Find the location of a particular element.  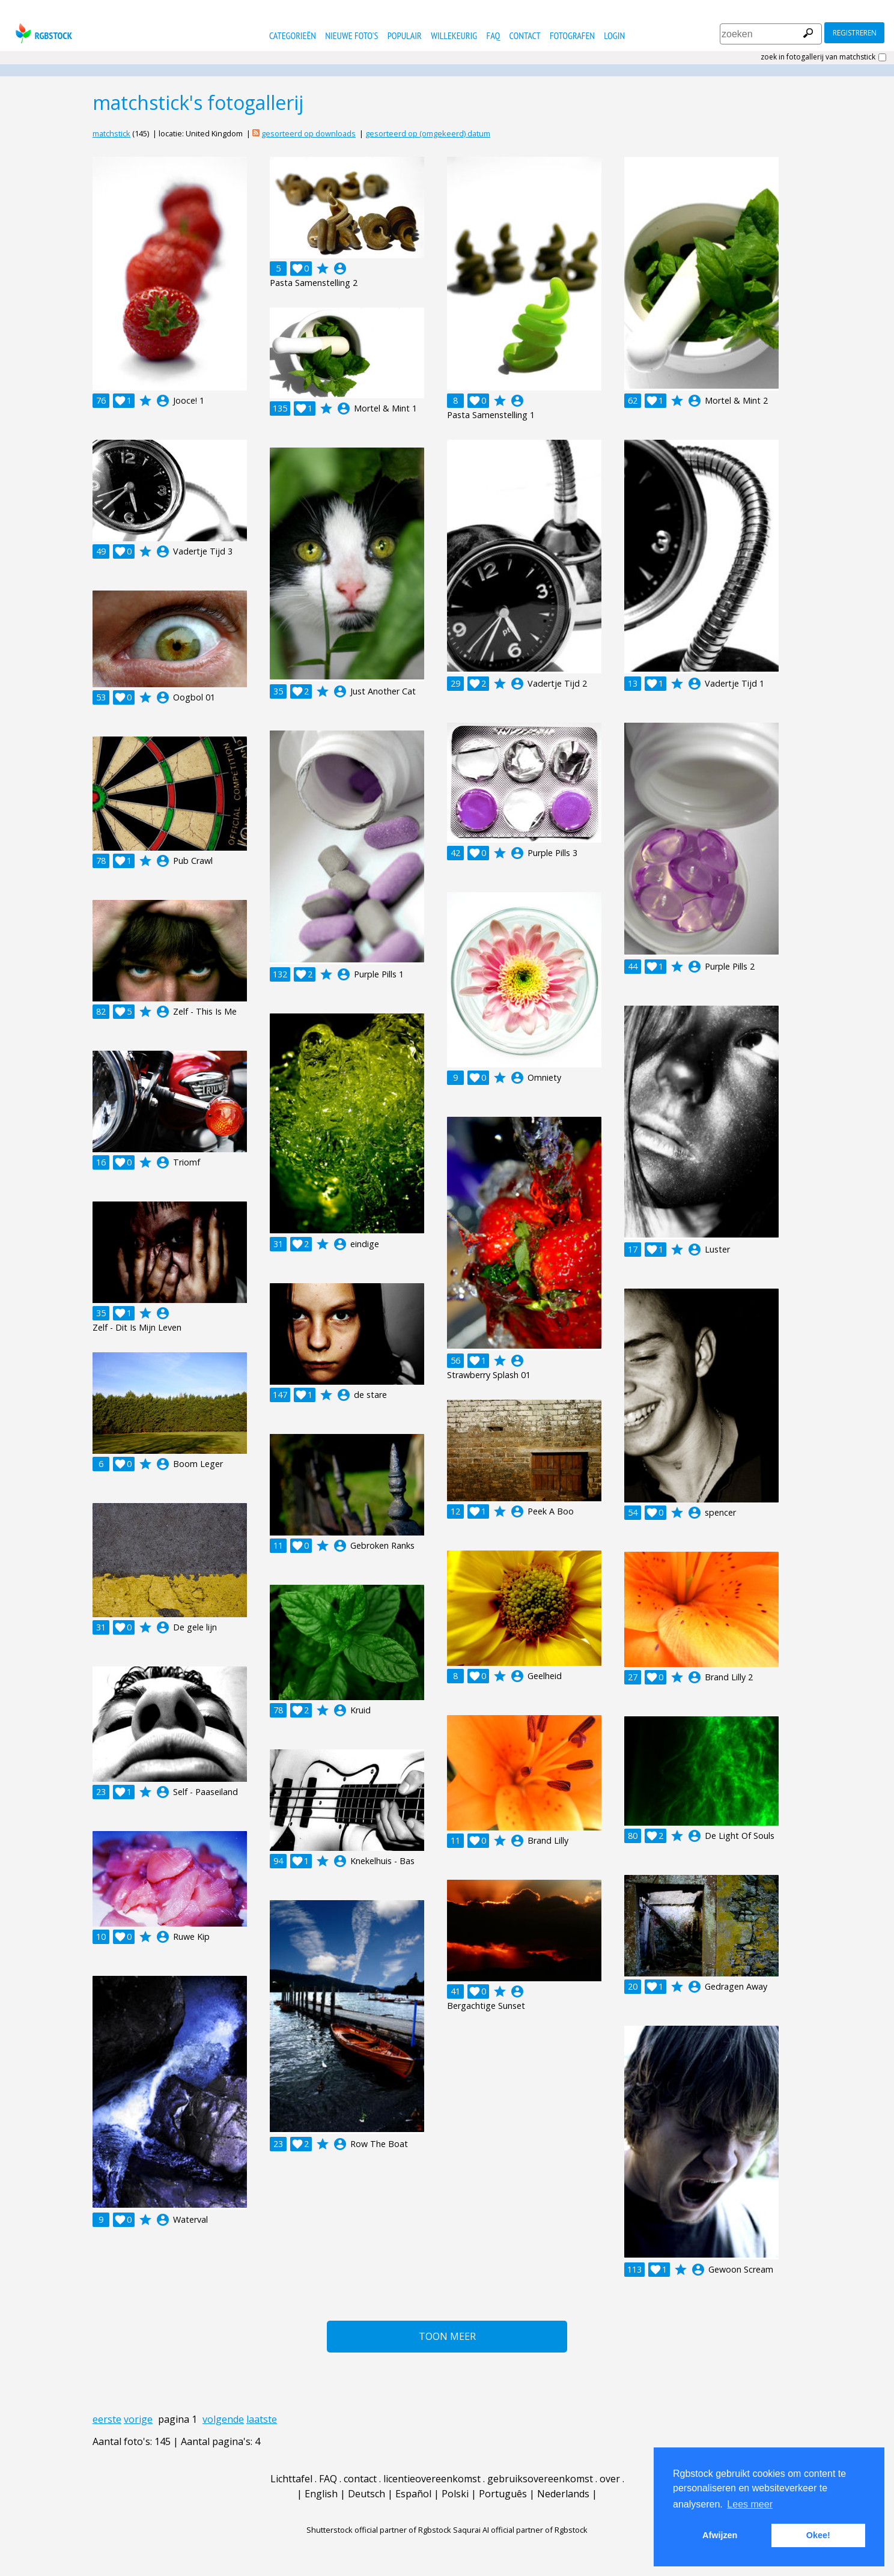

Lichttafel is located at coordinates (291, 2478).